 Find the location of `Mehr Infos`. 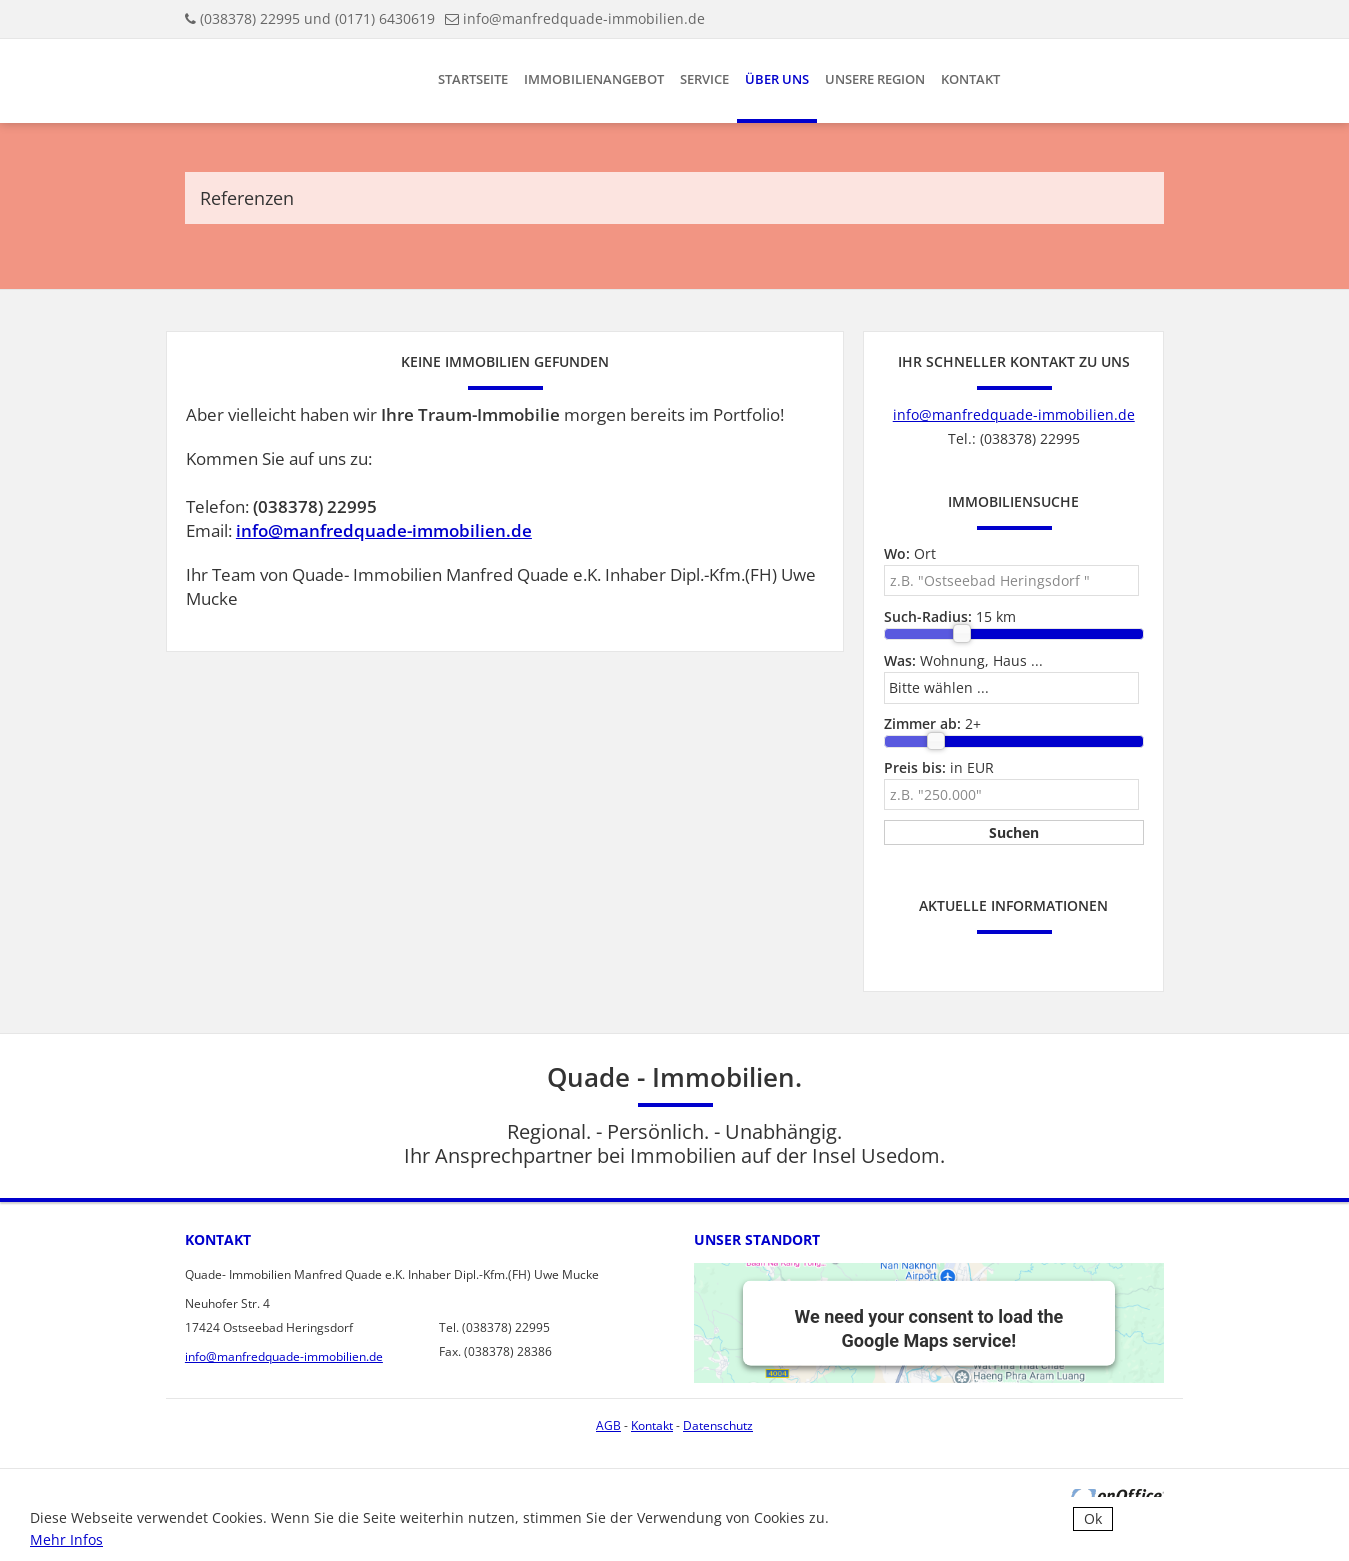

Mehr Infos is located at coordinates (66, 1539).